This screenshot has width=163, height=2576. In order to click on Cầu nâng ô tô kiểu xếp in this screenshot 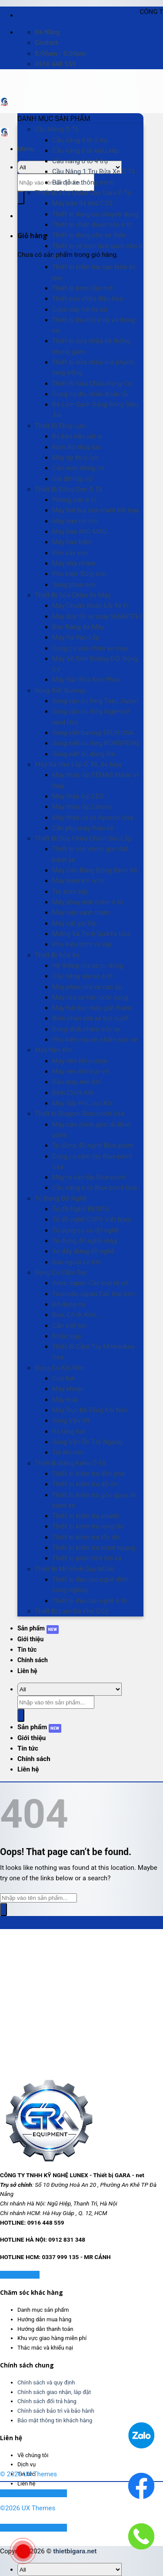, I will do `click(85, 151)`.